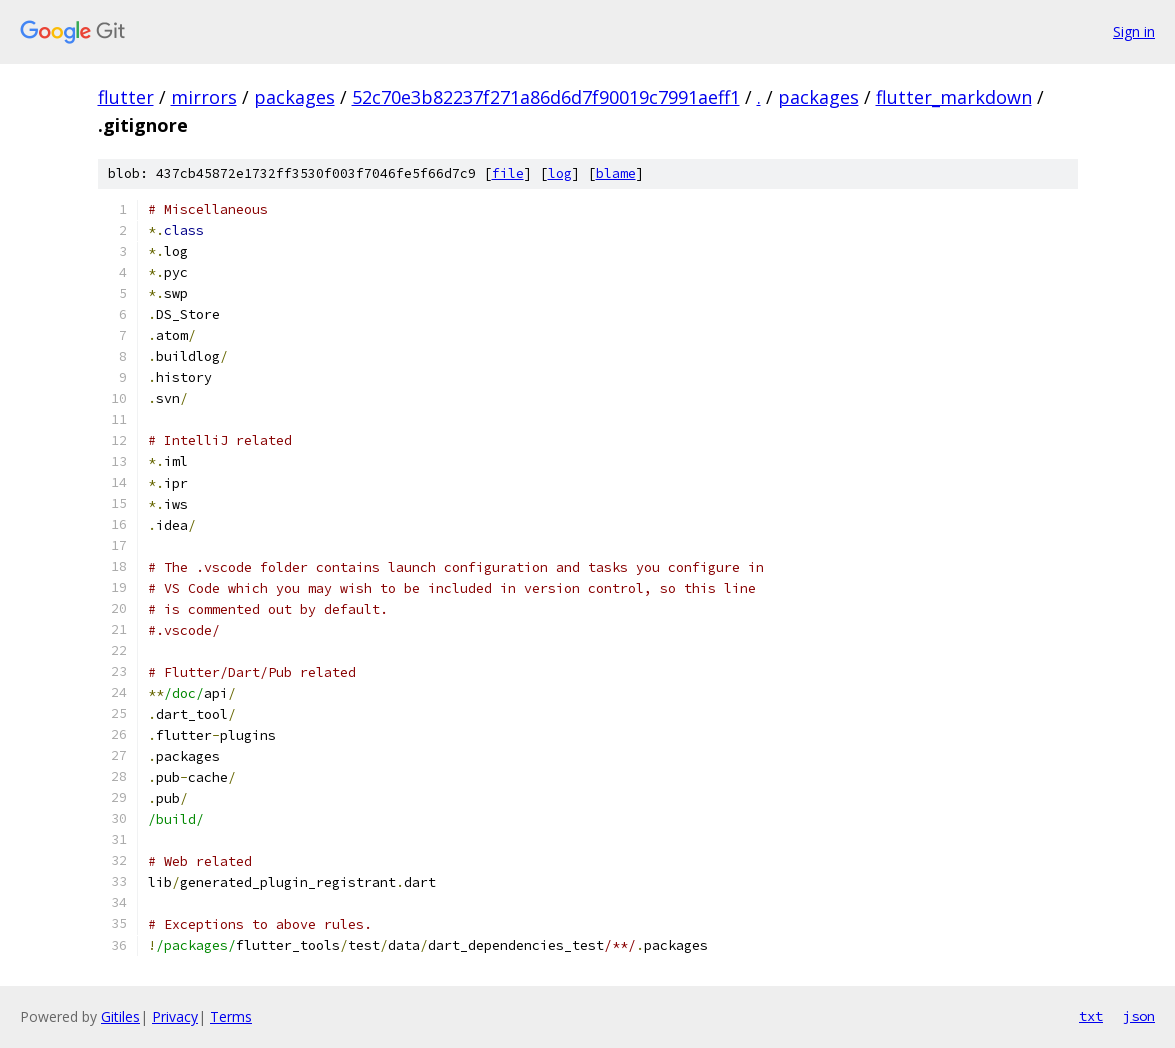  I want to click on Terms, so click(231, 1016).